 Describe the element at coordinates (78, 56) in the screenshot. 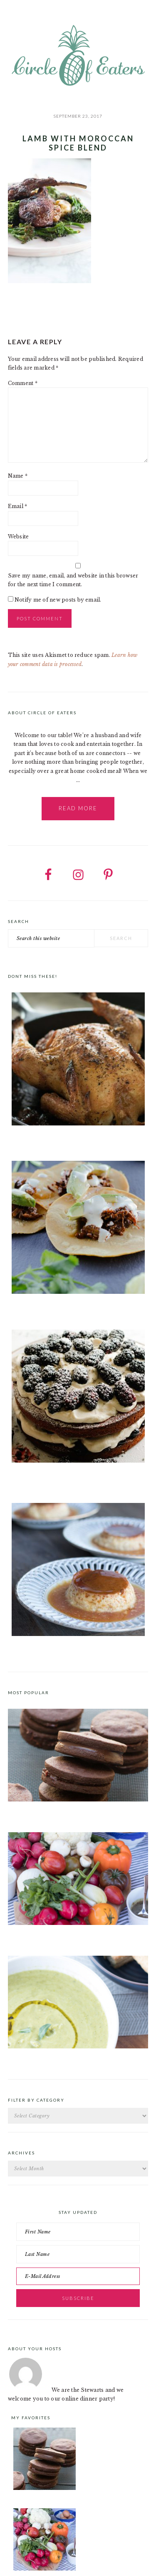

I see `Circle of Eaters` at that location.